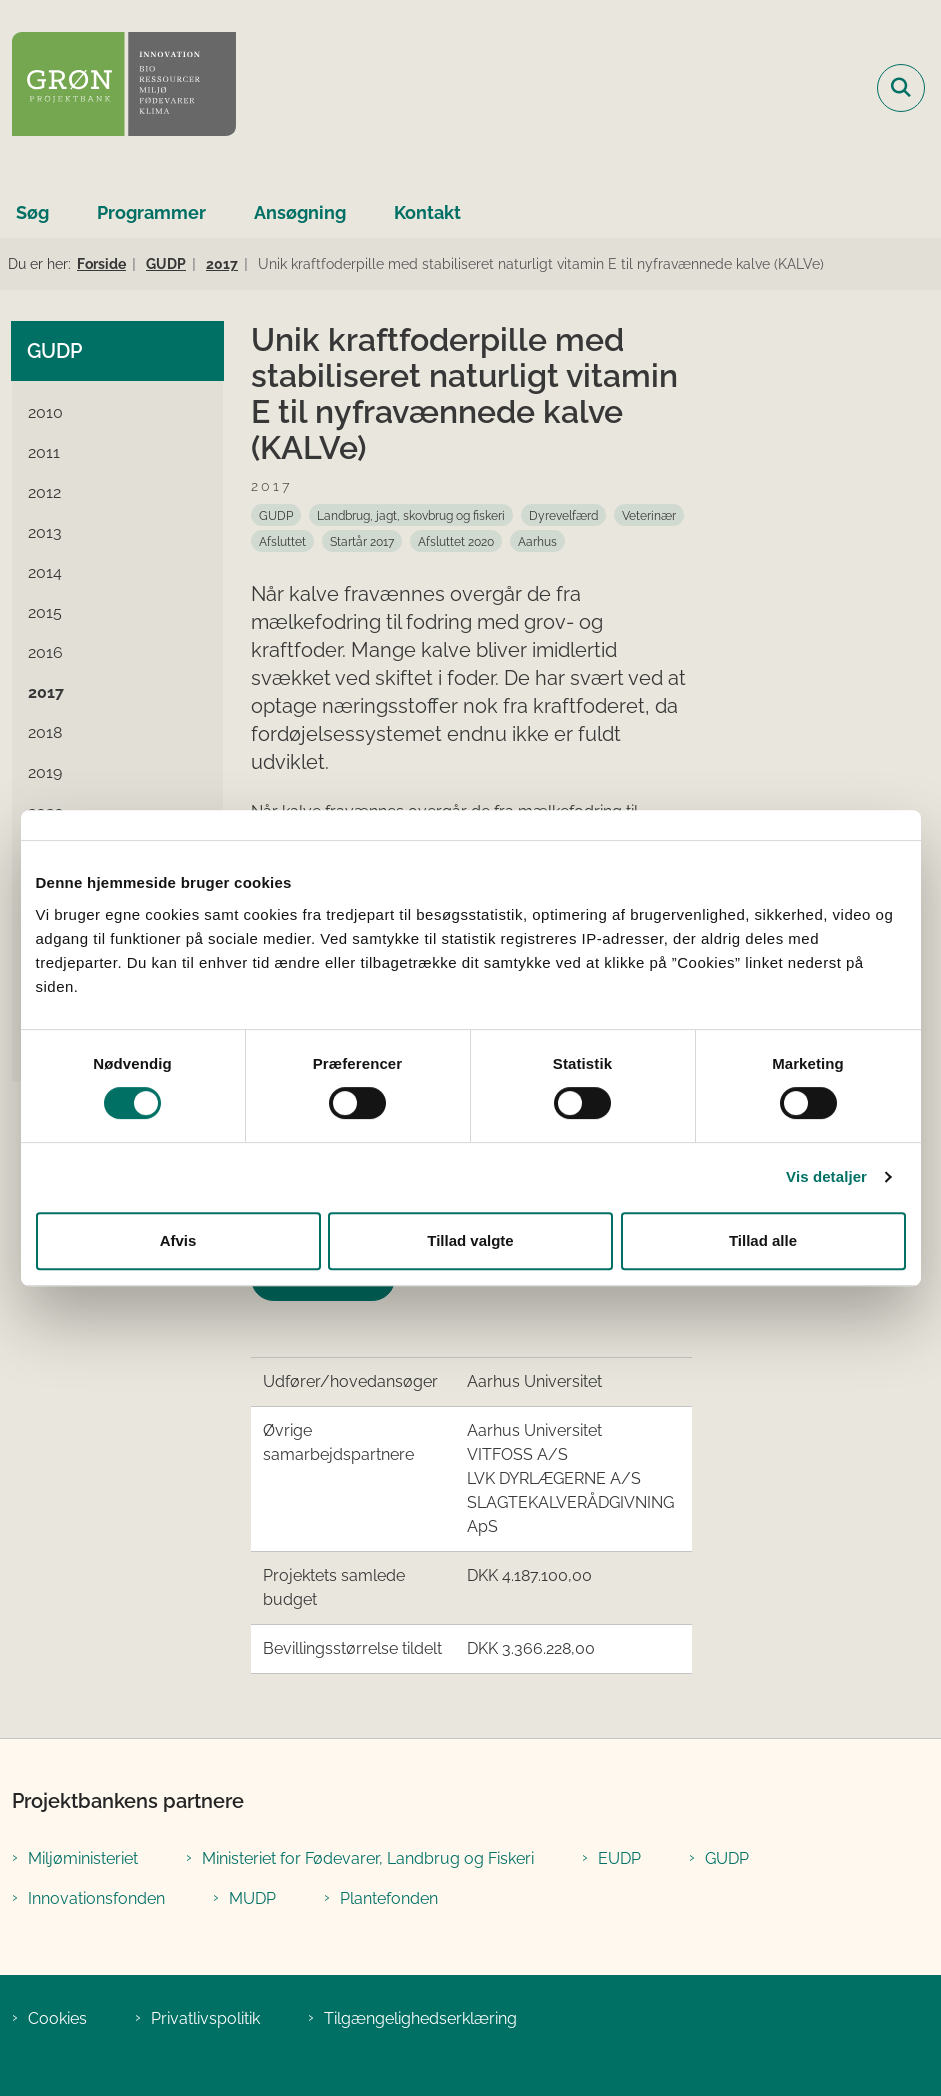 The height and width of the screenshot is (2096, 941). Describe the element at coordinates (57, 2018) in the screenshot. I see `Cookies` at that location.